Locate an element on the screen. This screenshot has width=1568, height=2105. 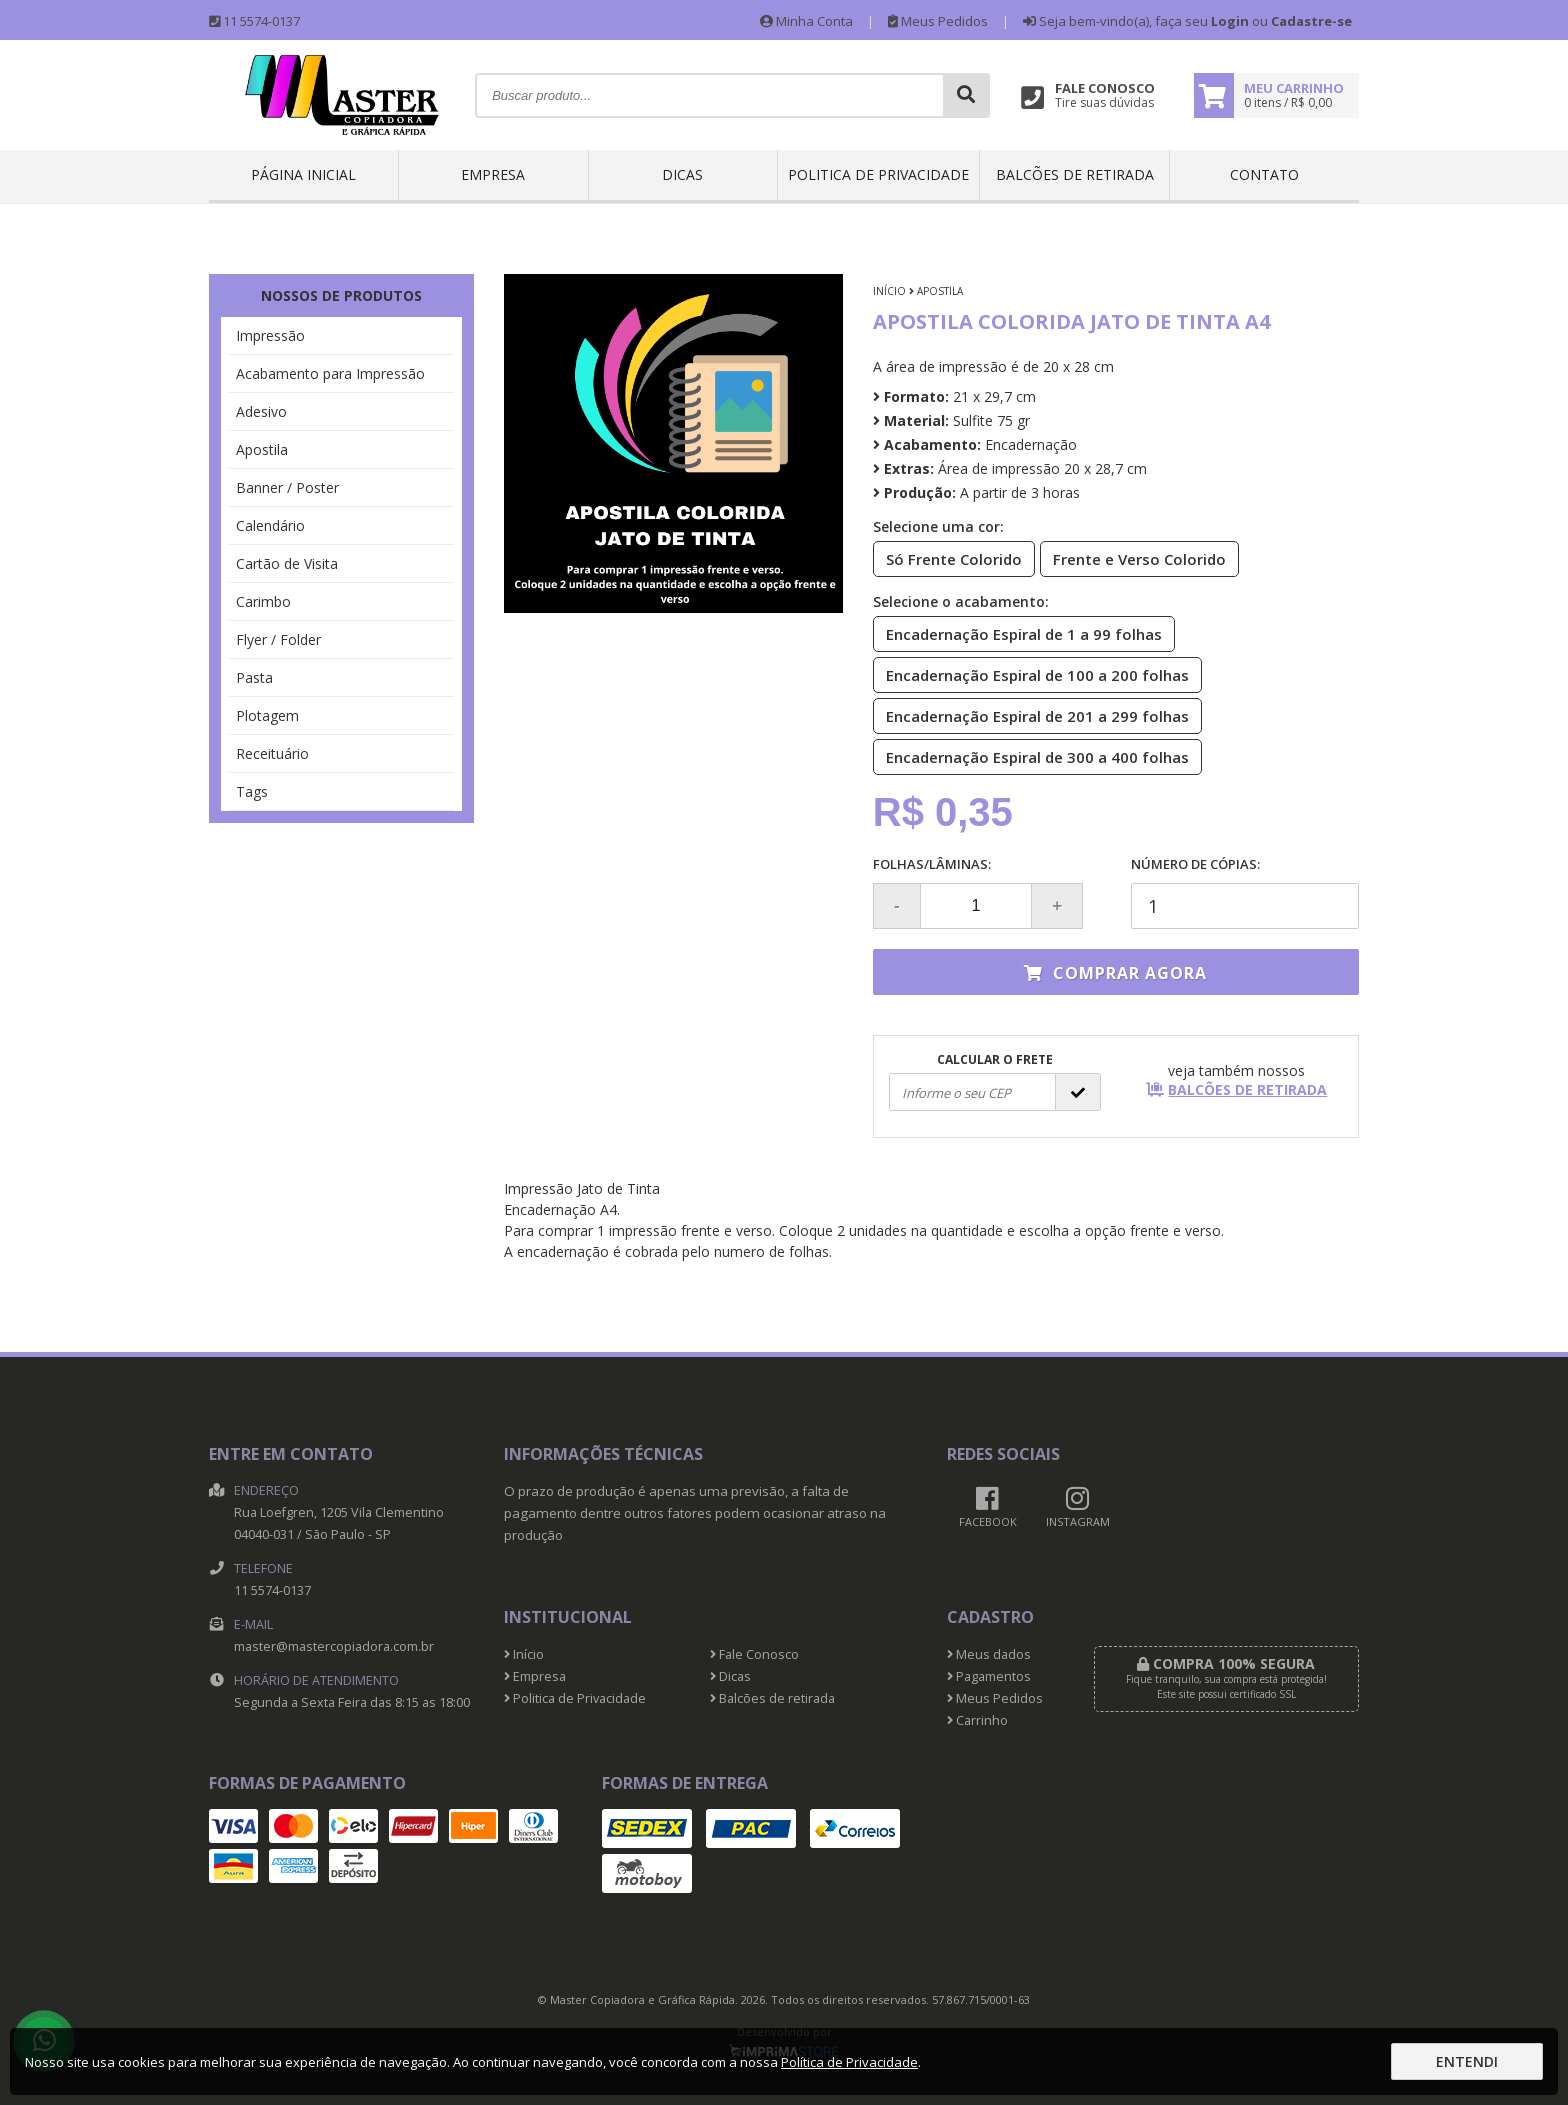
Meus Pedidos is located at coordinates (938, 21).